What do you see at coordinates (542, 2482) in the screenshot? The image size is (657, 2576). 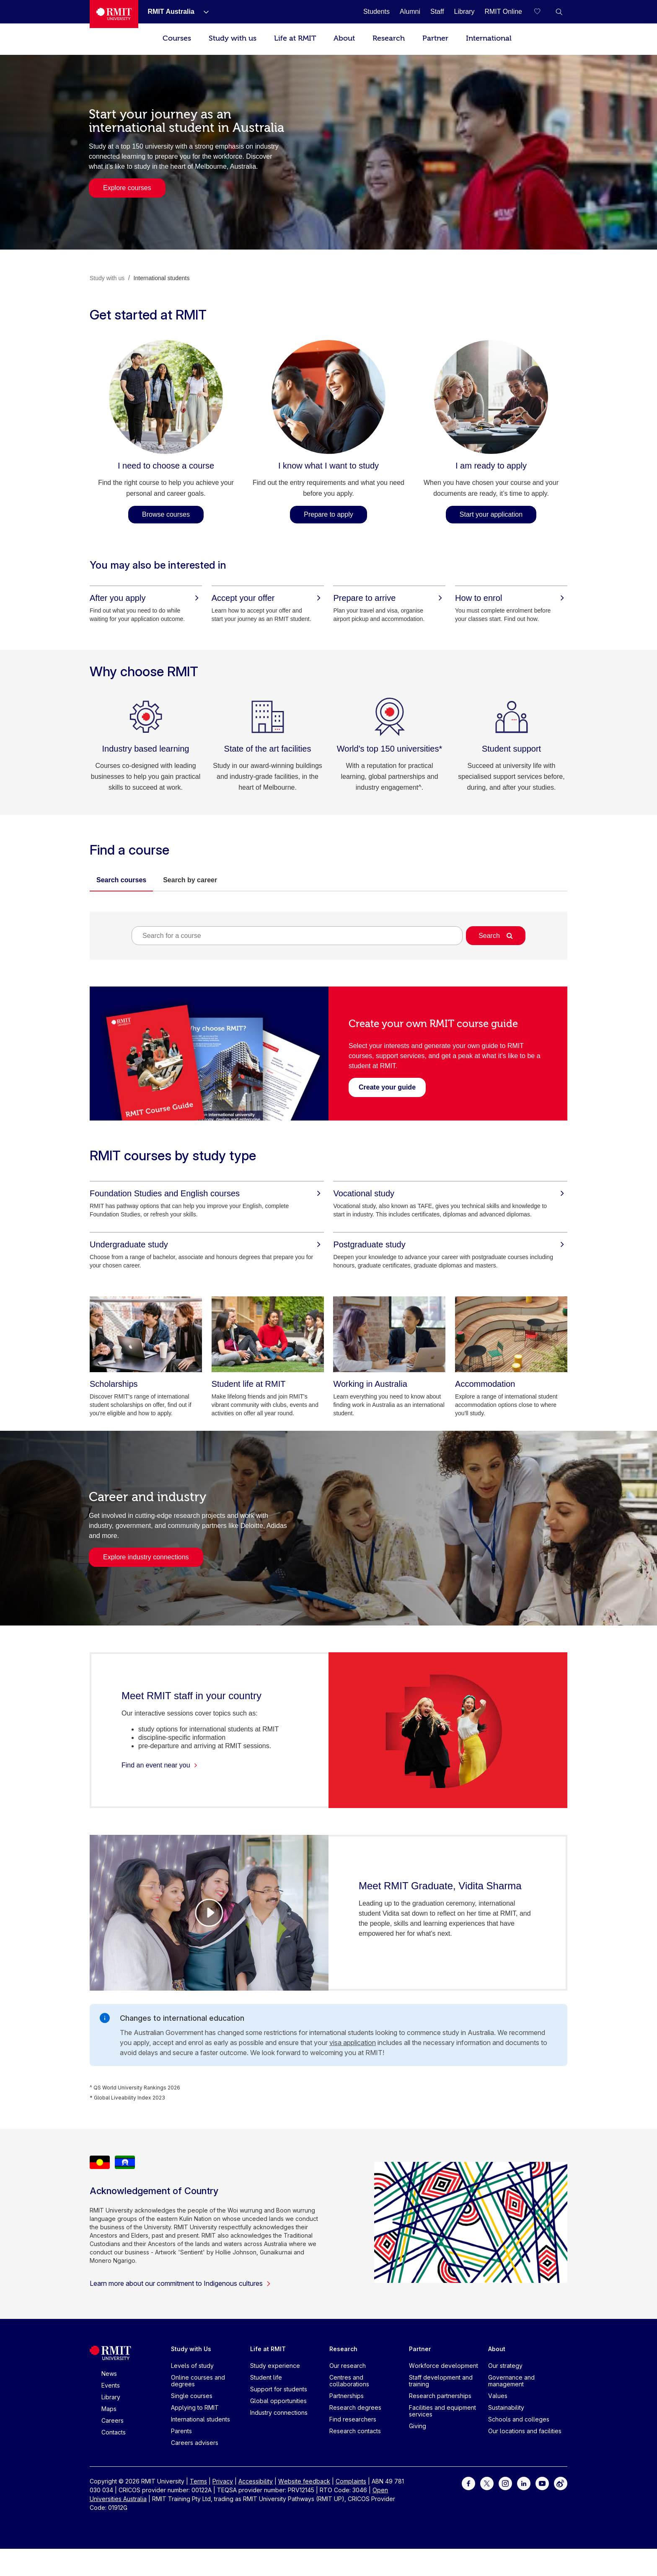 I see `[For Youtube]` at bounding box center [542, 2482].